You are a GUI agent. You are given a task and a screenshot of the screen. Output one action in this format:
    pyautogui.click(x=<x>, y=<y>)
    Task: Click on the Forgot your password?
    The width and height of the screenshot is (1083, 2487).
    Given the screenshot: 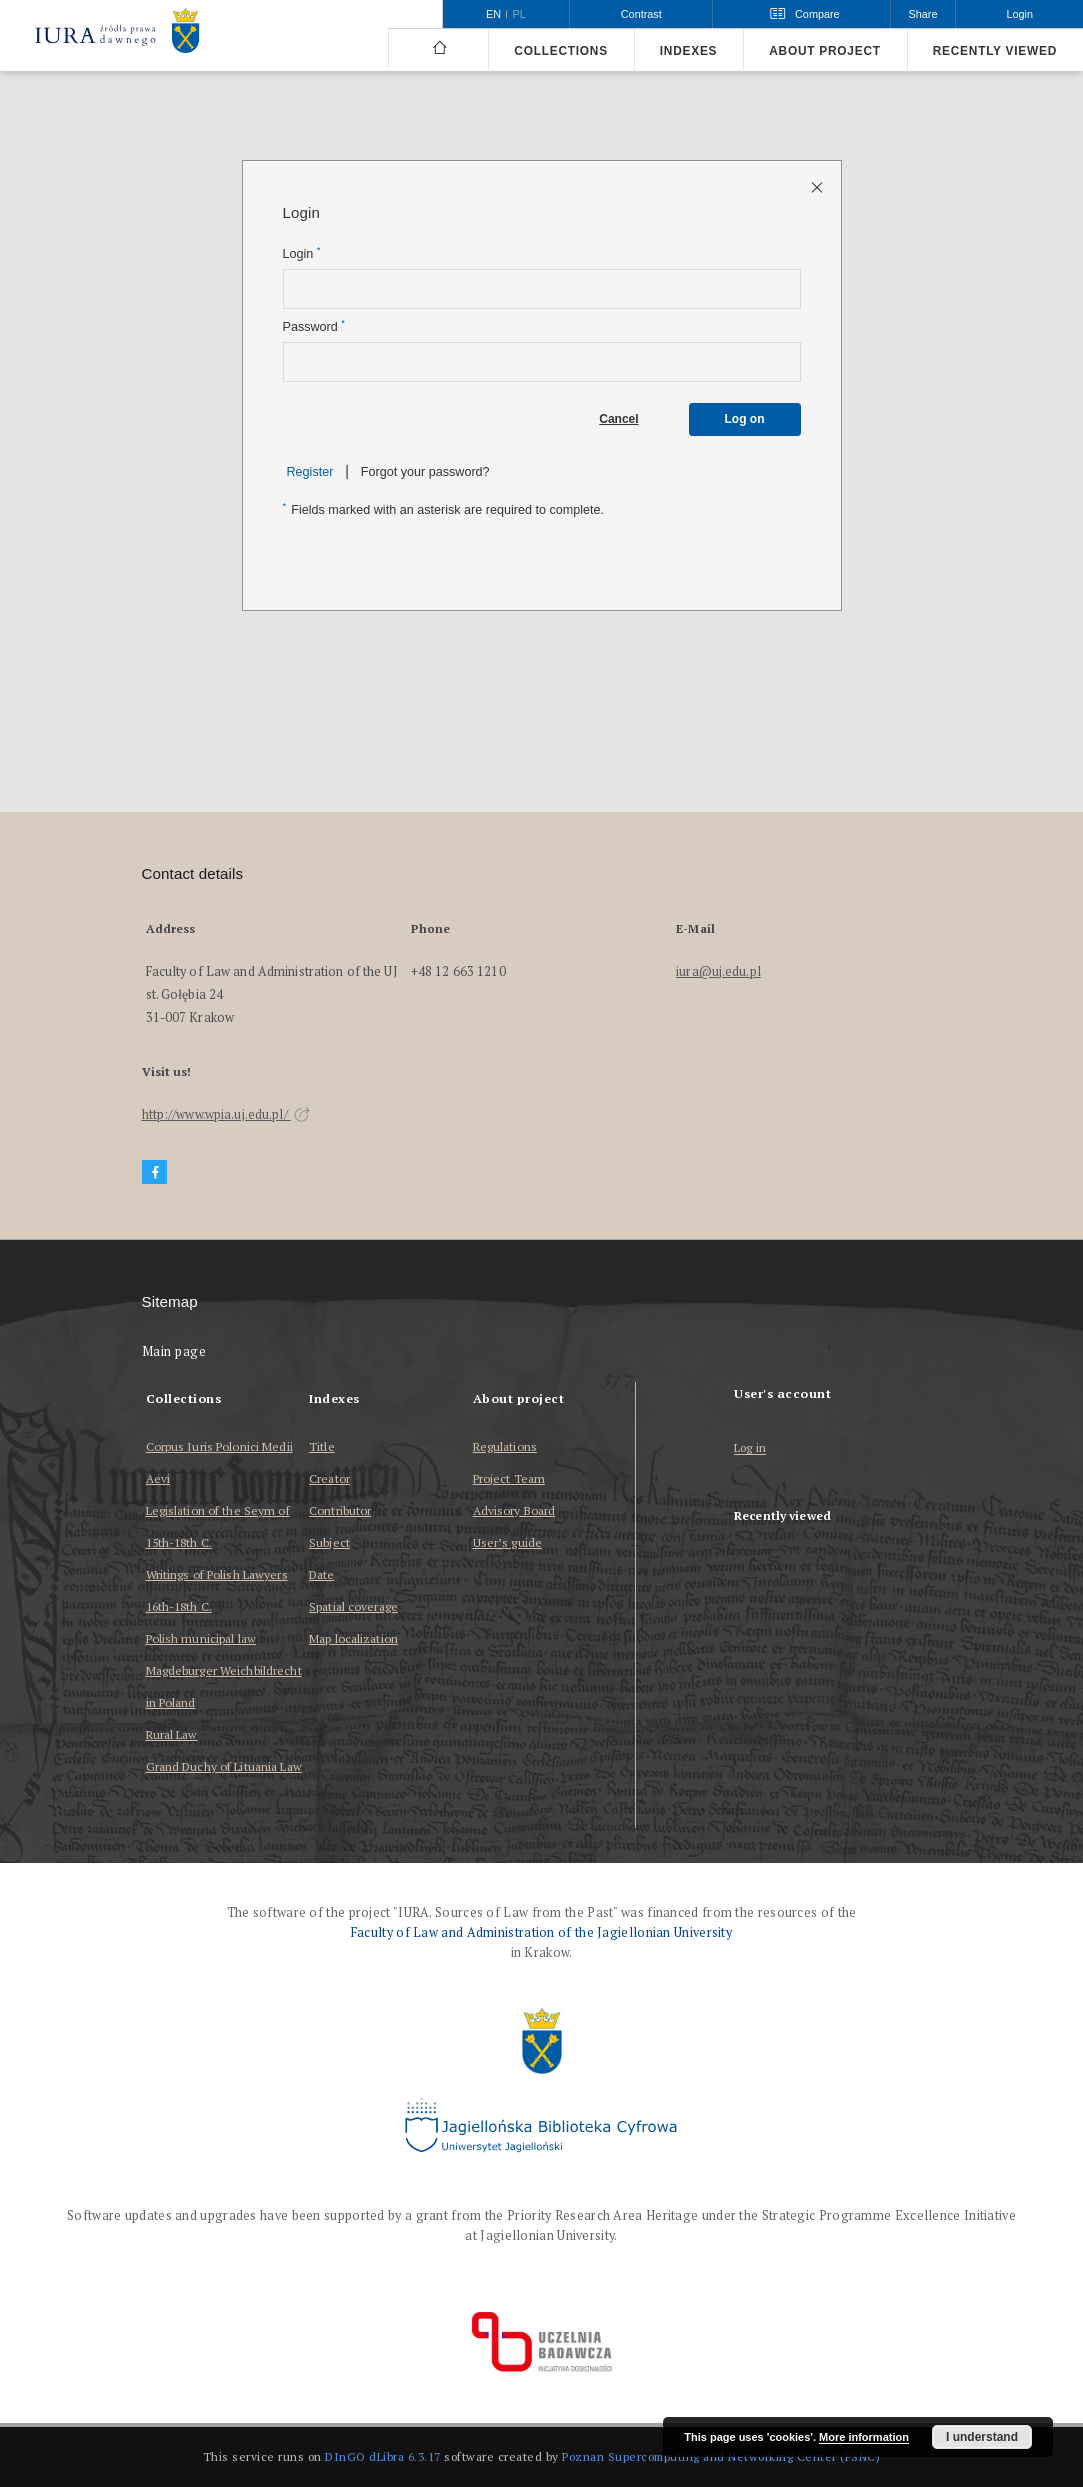 What is the action you would take?
    pyautogui.click(x=425, y=472)
    